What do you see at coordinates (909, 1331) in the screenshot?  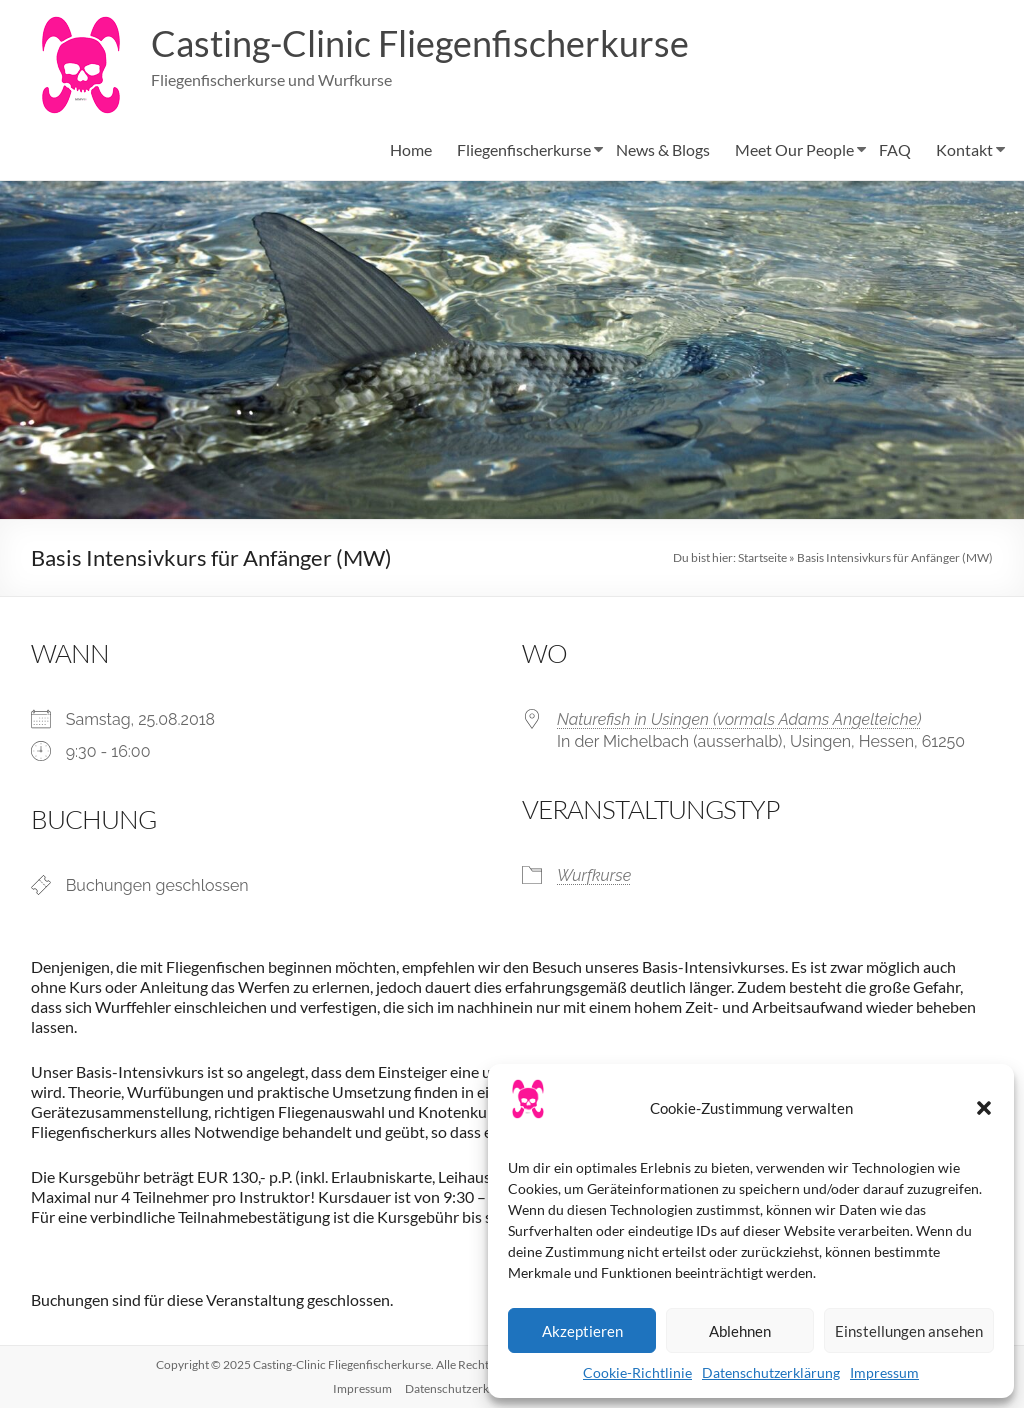 I see `Einstellungen ansehen` at bounding box center [909, 1331].